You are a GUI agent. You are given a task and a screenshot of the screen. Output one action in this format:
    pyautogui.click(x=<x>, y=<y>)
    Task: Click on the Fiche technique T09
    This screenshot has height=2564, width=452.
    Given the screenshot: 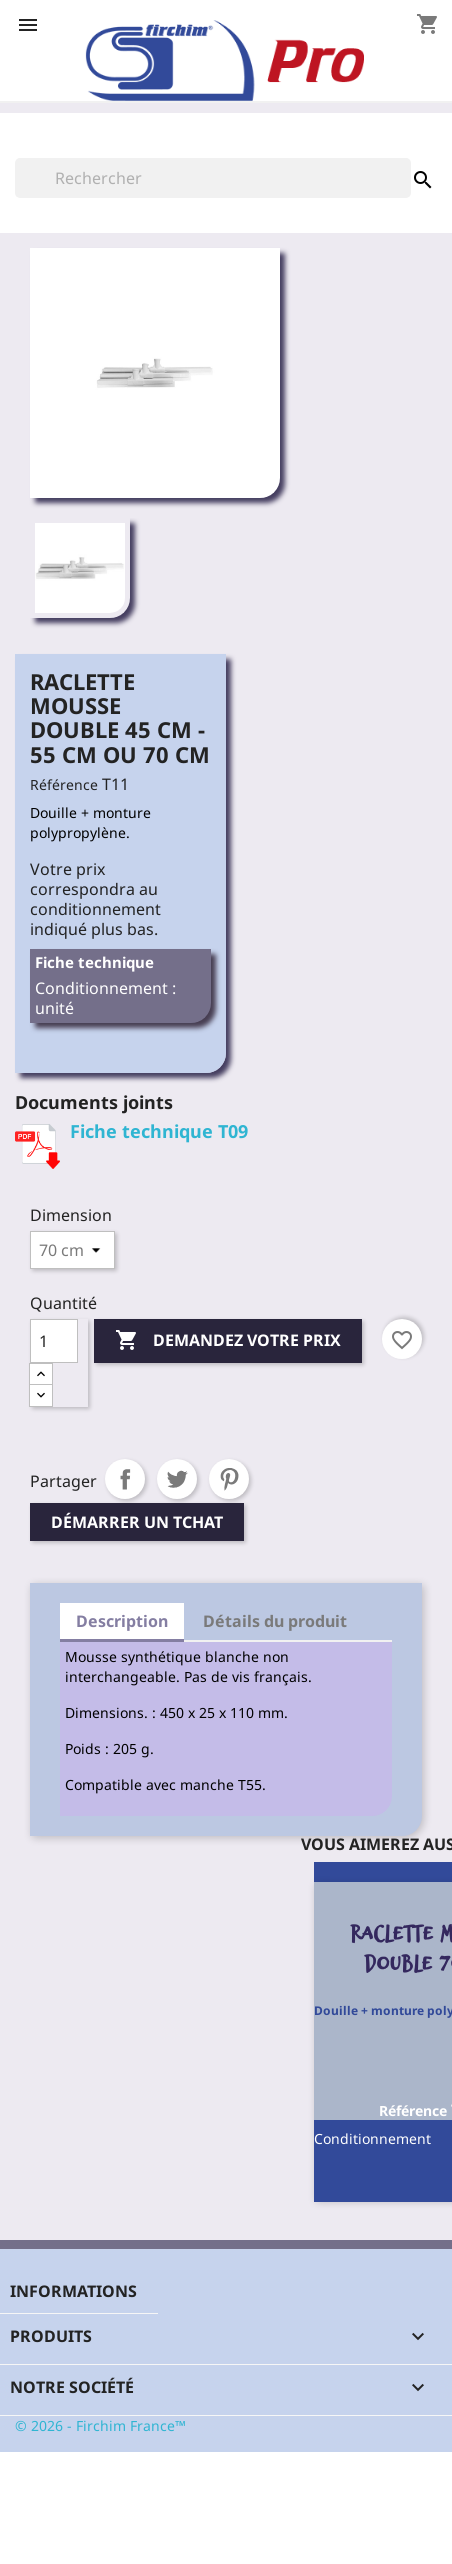 What is the action you would take?
    pyautogui.click(x=159, y=1131)
    